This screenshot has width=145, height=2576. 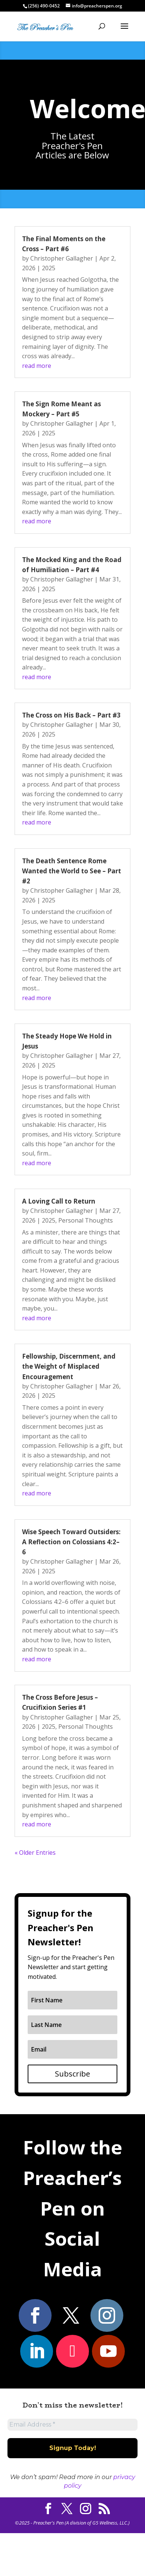 What do you see at coordinates (35, 1852) in the screenshot?
I see `« Older Entries` at bounding box center [35, 1852].